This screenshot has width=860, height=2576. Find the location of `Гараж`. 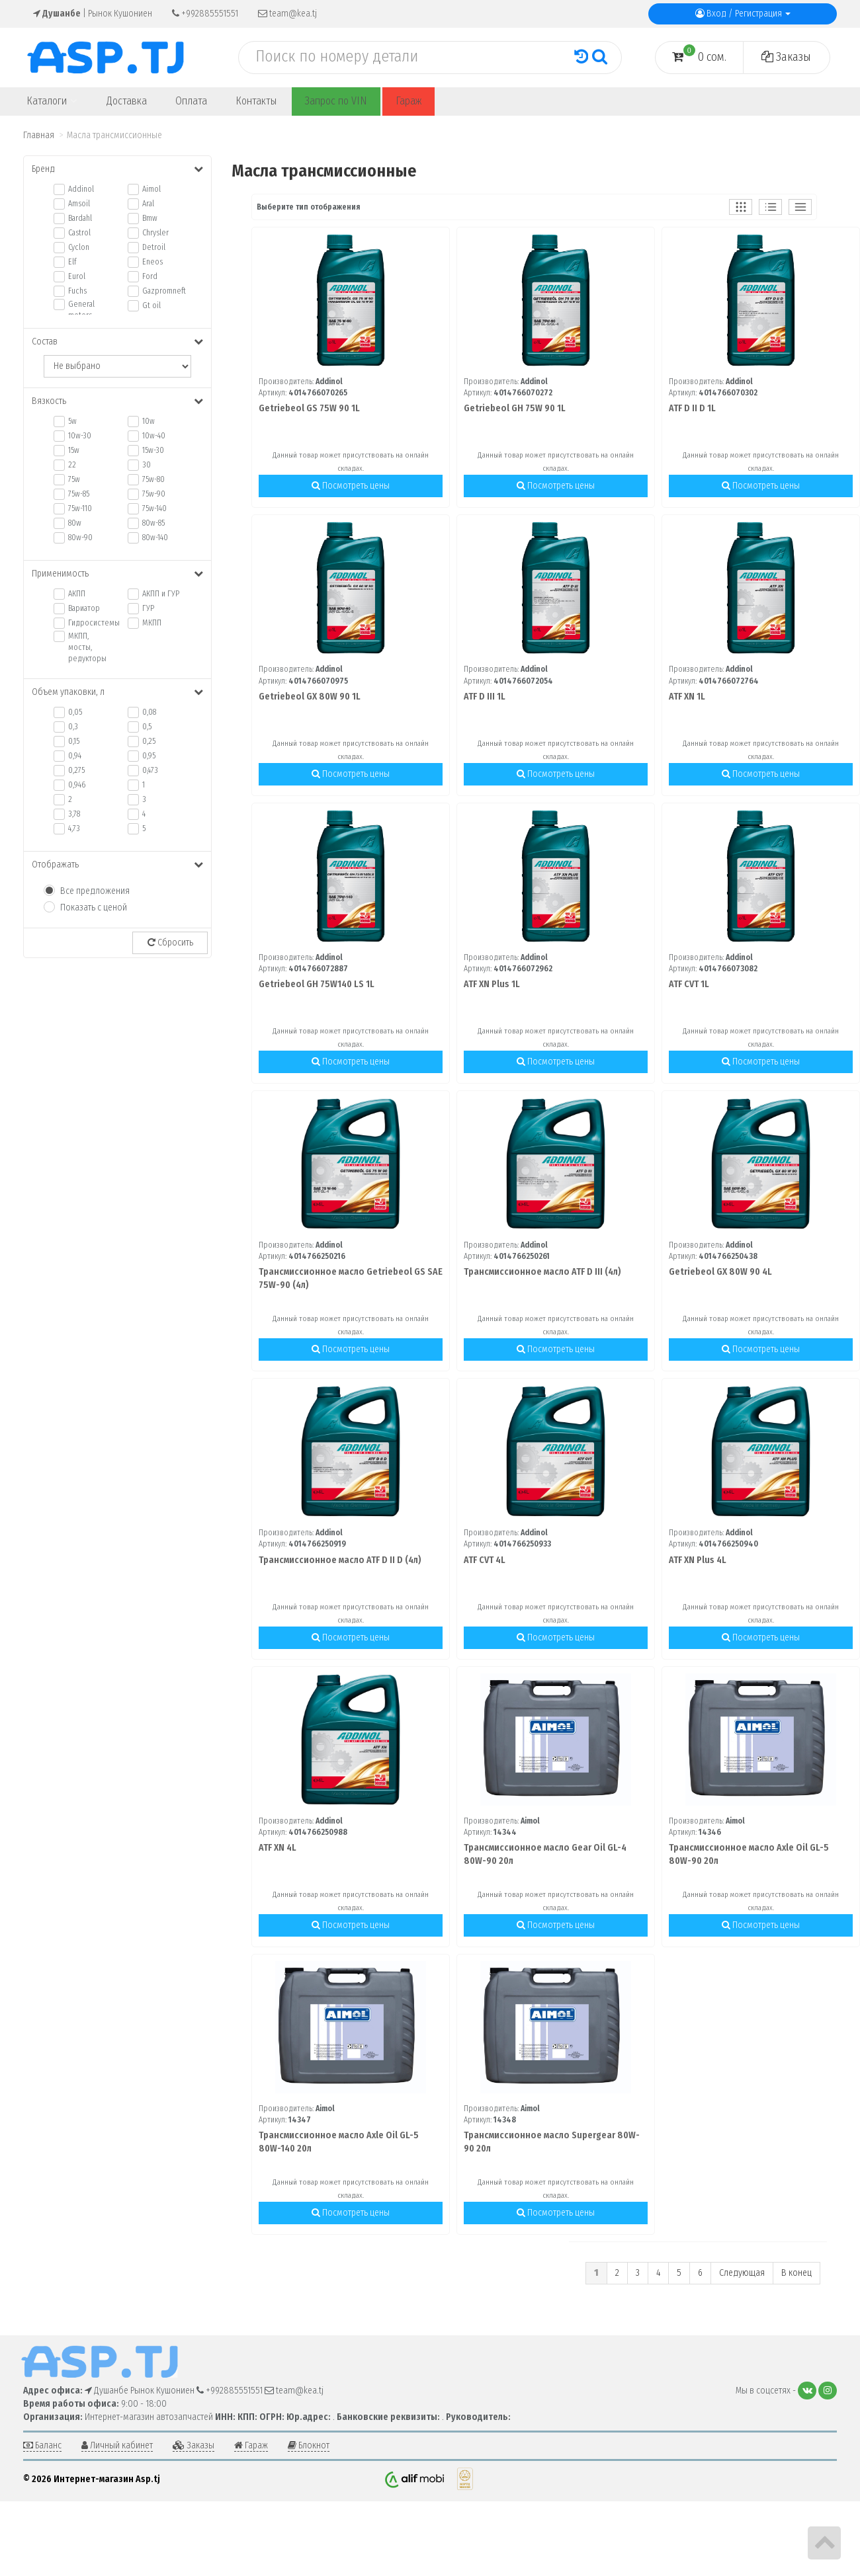

Гараж is located at coordinates (408, 101).